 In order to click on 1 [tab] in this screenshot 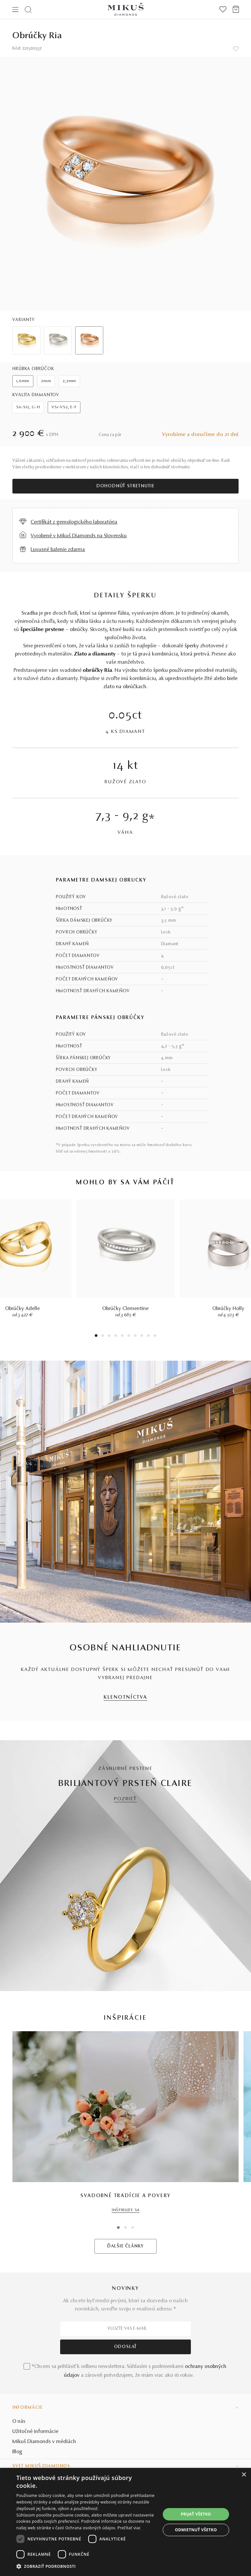, I will do `click(96, 1336)`.